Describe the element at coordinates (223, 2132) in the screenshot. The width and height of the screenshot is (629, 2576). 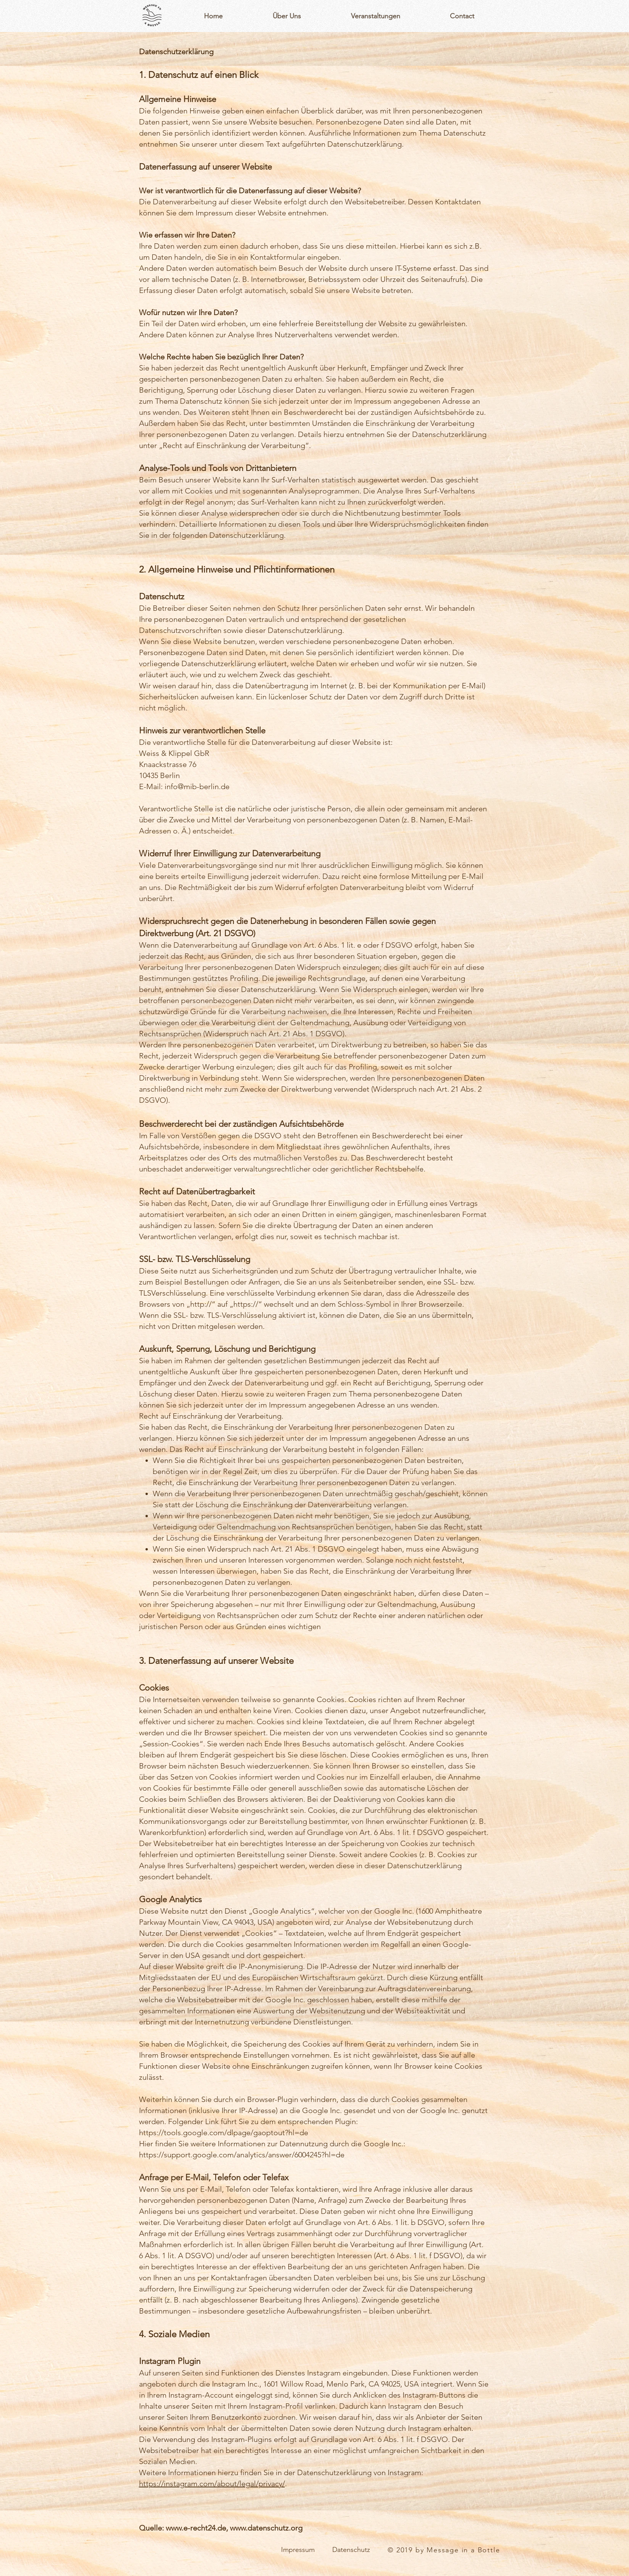
I see `https://tools.google.com/dlpage/gaoptout?hl=de` at that location.